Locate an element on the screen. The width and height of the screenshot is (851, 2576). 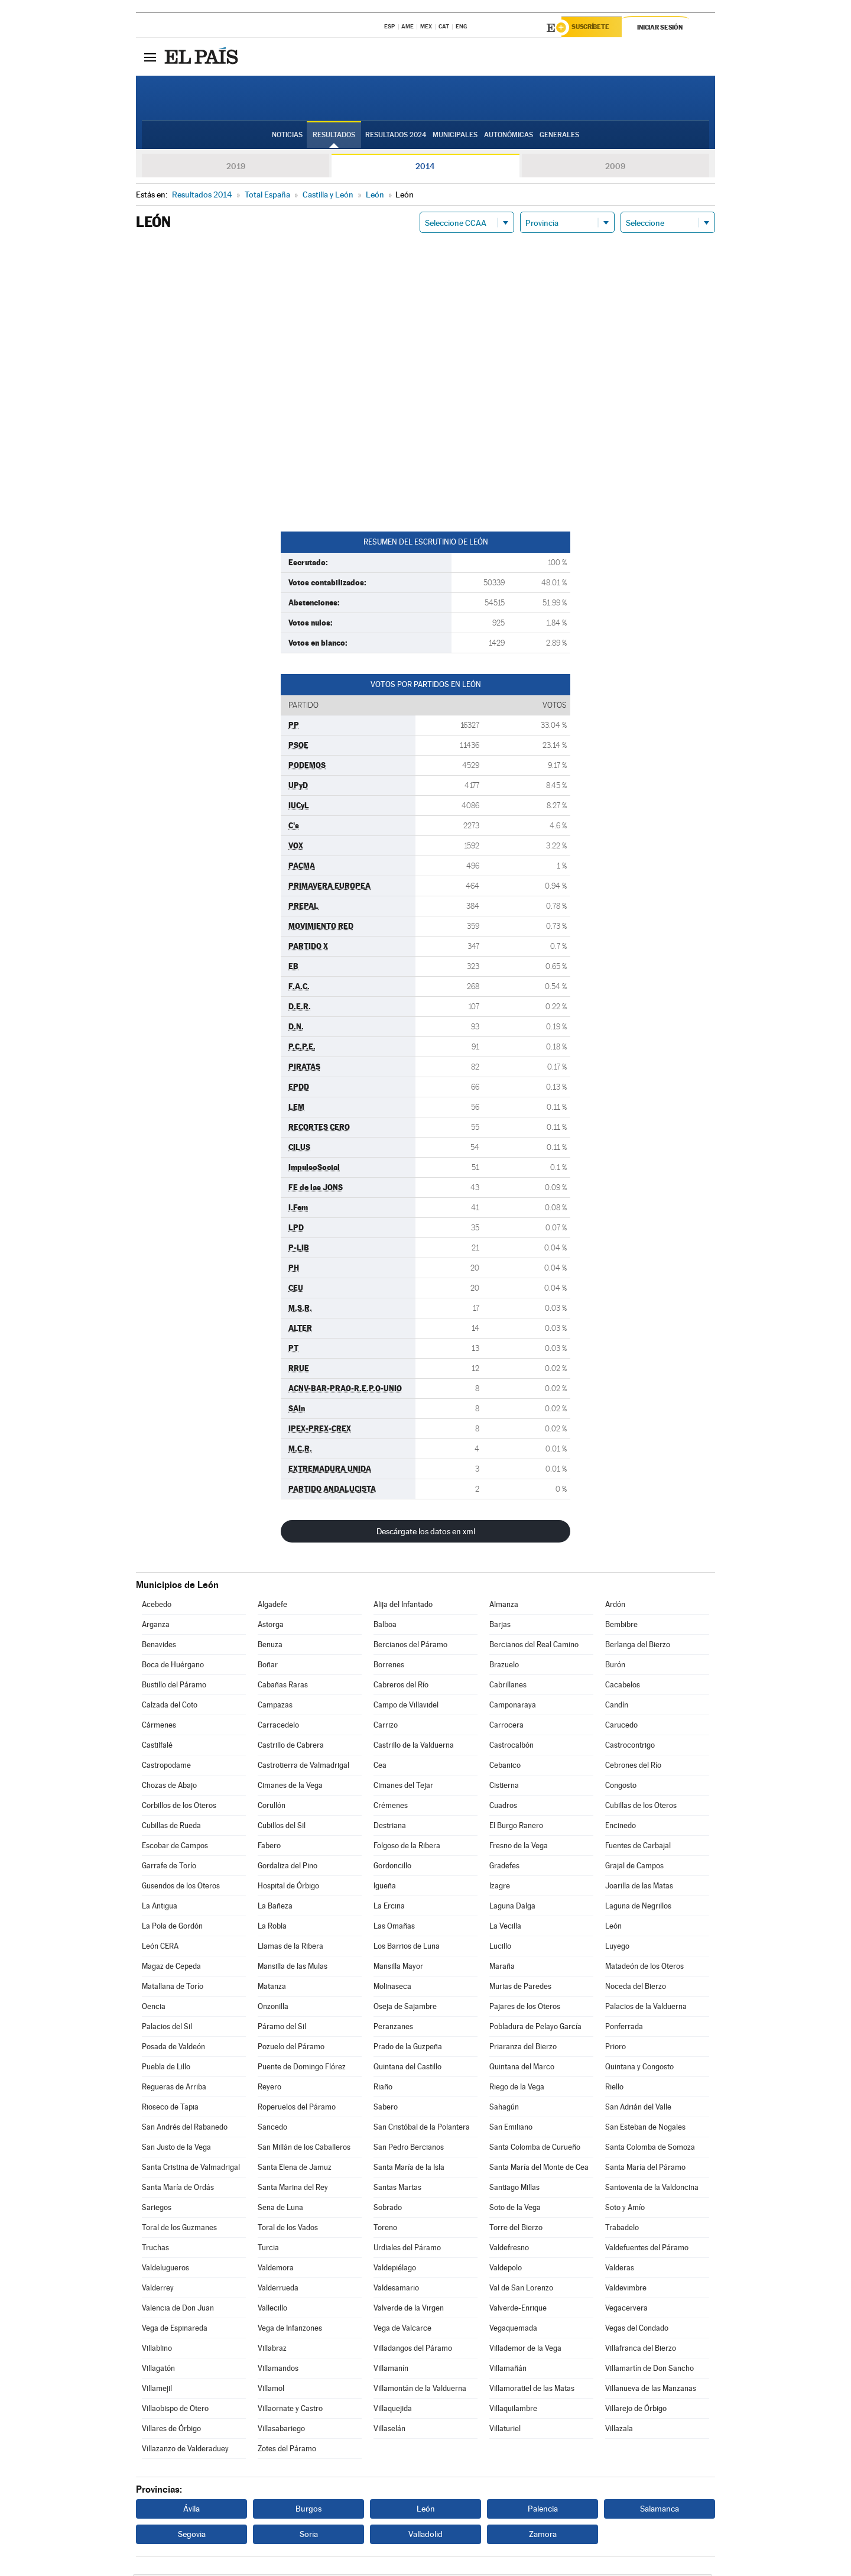
Noceda del Bierzo is located at coordinates (635, 1988).